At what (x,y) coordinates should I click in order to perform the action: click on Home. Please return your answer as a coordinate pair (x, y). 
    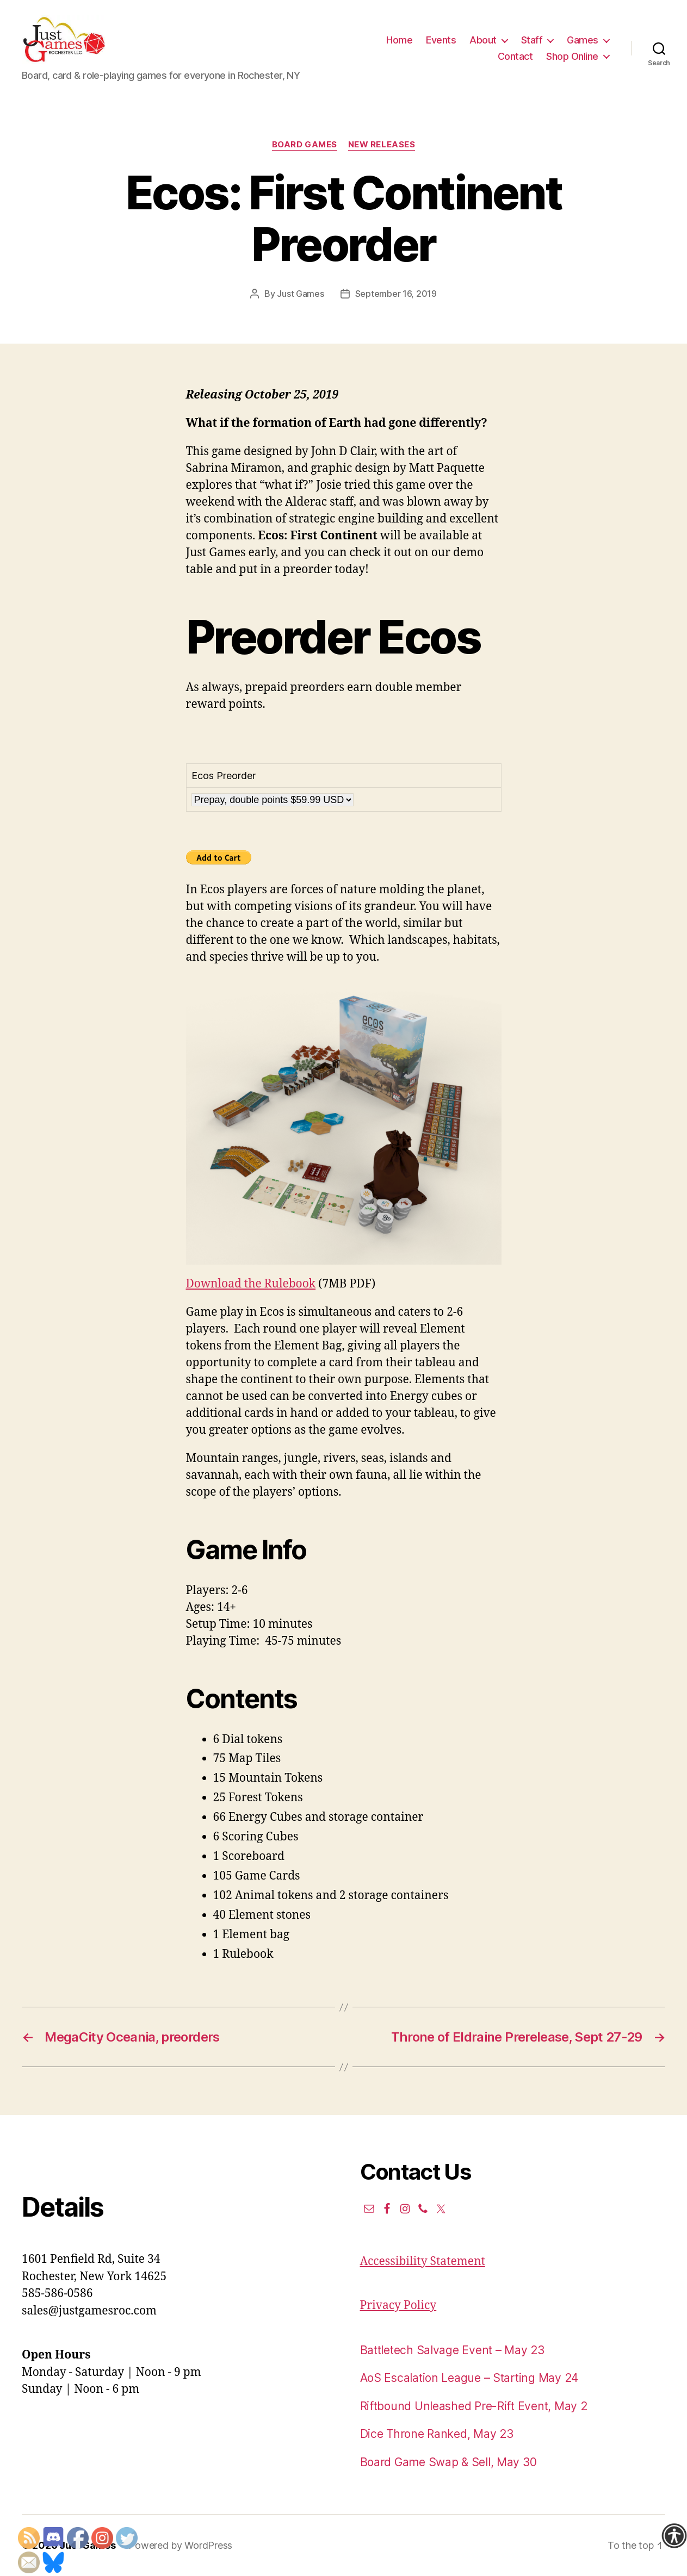
    Looking at the image, I should click on (399, 40).